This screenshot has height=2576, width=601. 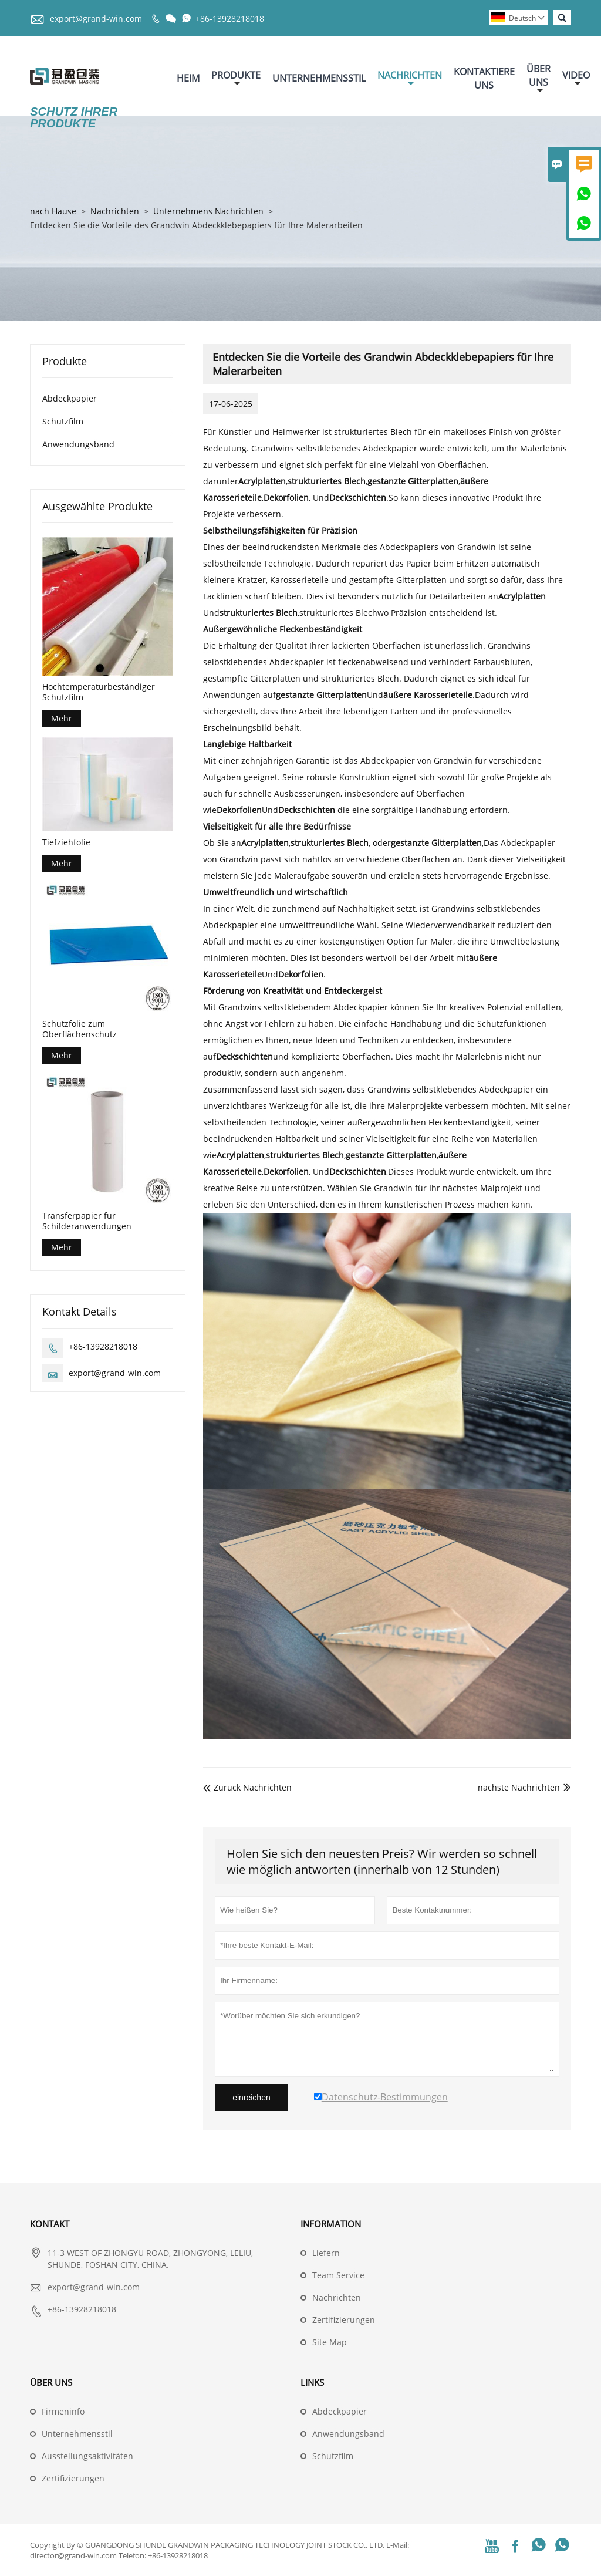 What do you see at coordinates (343, 2319) in the screenshot?
I see `Zertifizierungen` at bounding box center [343, 2319].